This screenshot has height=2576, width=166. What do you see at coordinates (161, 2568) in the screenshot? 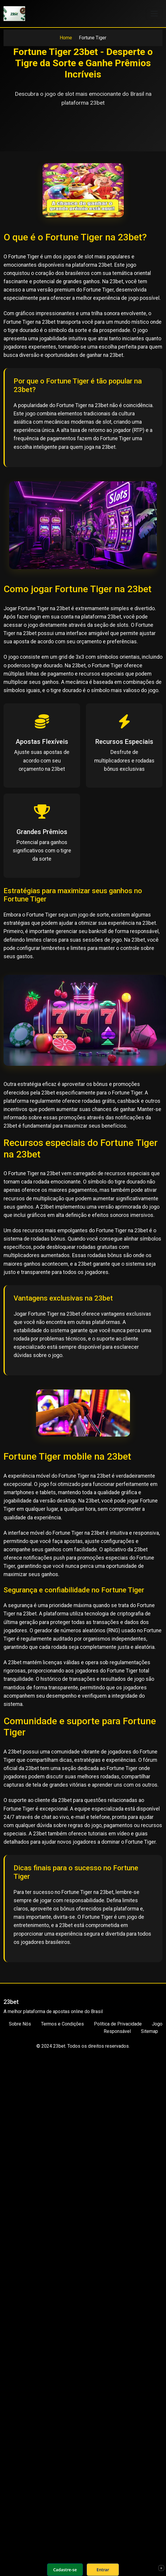
I see `× [Fechar]` at bounding box center [161, 2568].